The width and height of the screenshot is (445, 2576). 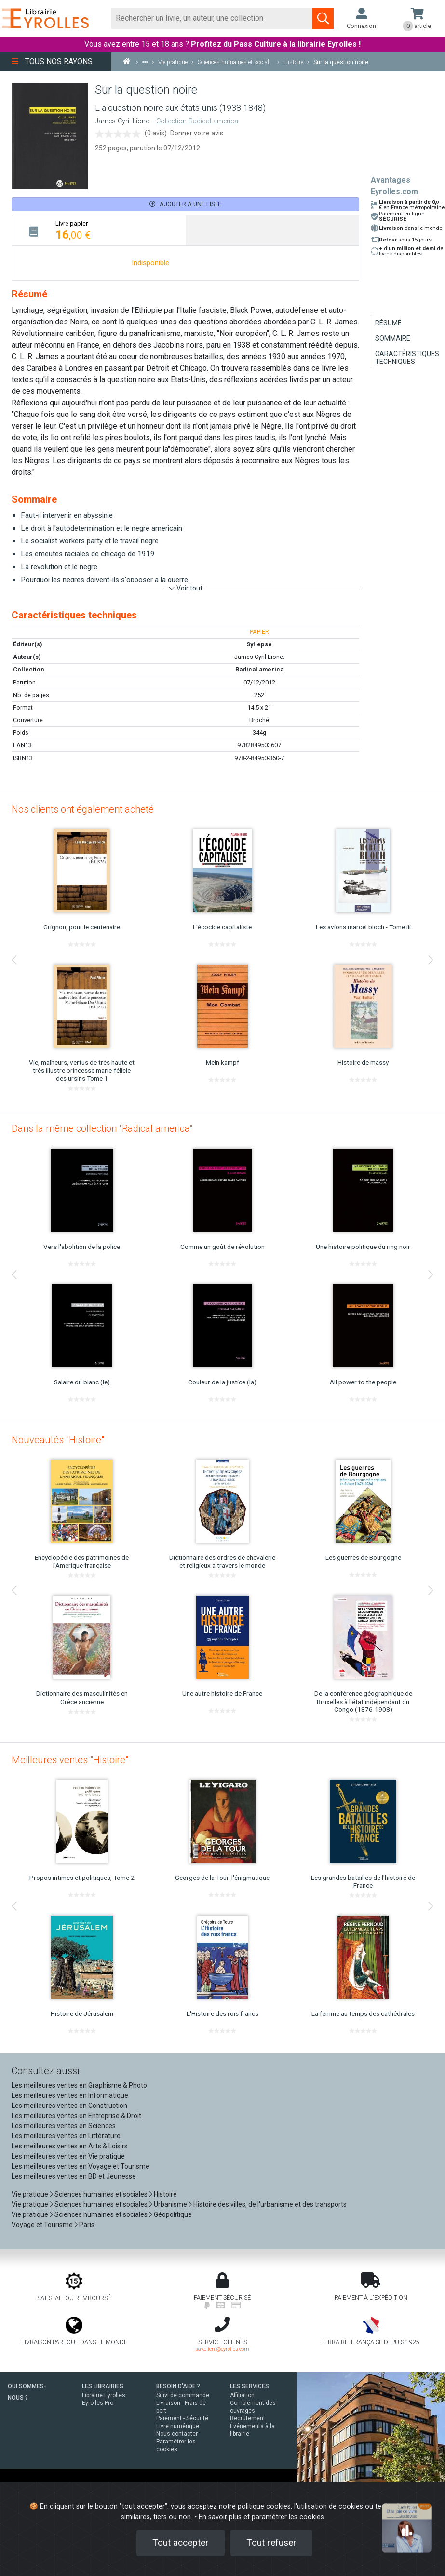 What do you see at coordinates (270, 2204) in the screenshot?
I see `Histoire des villes, de l'urbanisme et des transports` at bounding box center [270, 2204].